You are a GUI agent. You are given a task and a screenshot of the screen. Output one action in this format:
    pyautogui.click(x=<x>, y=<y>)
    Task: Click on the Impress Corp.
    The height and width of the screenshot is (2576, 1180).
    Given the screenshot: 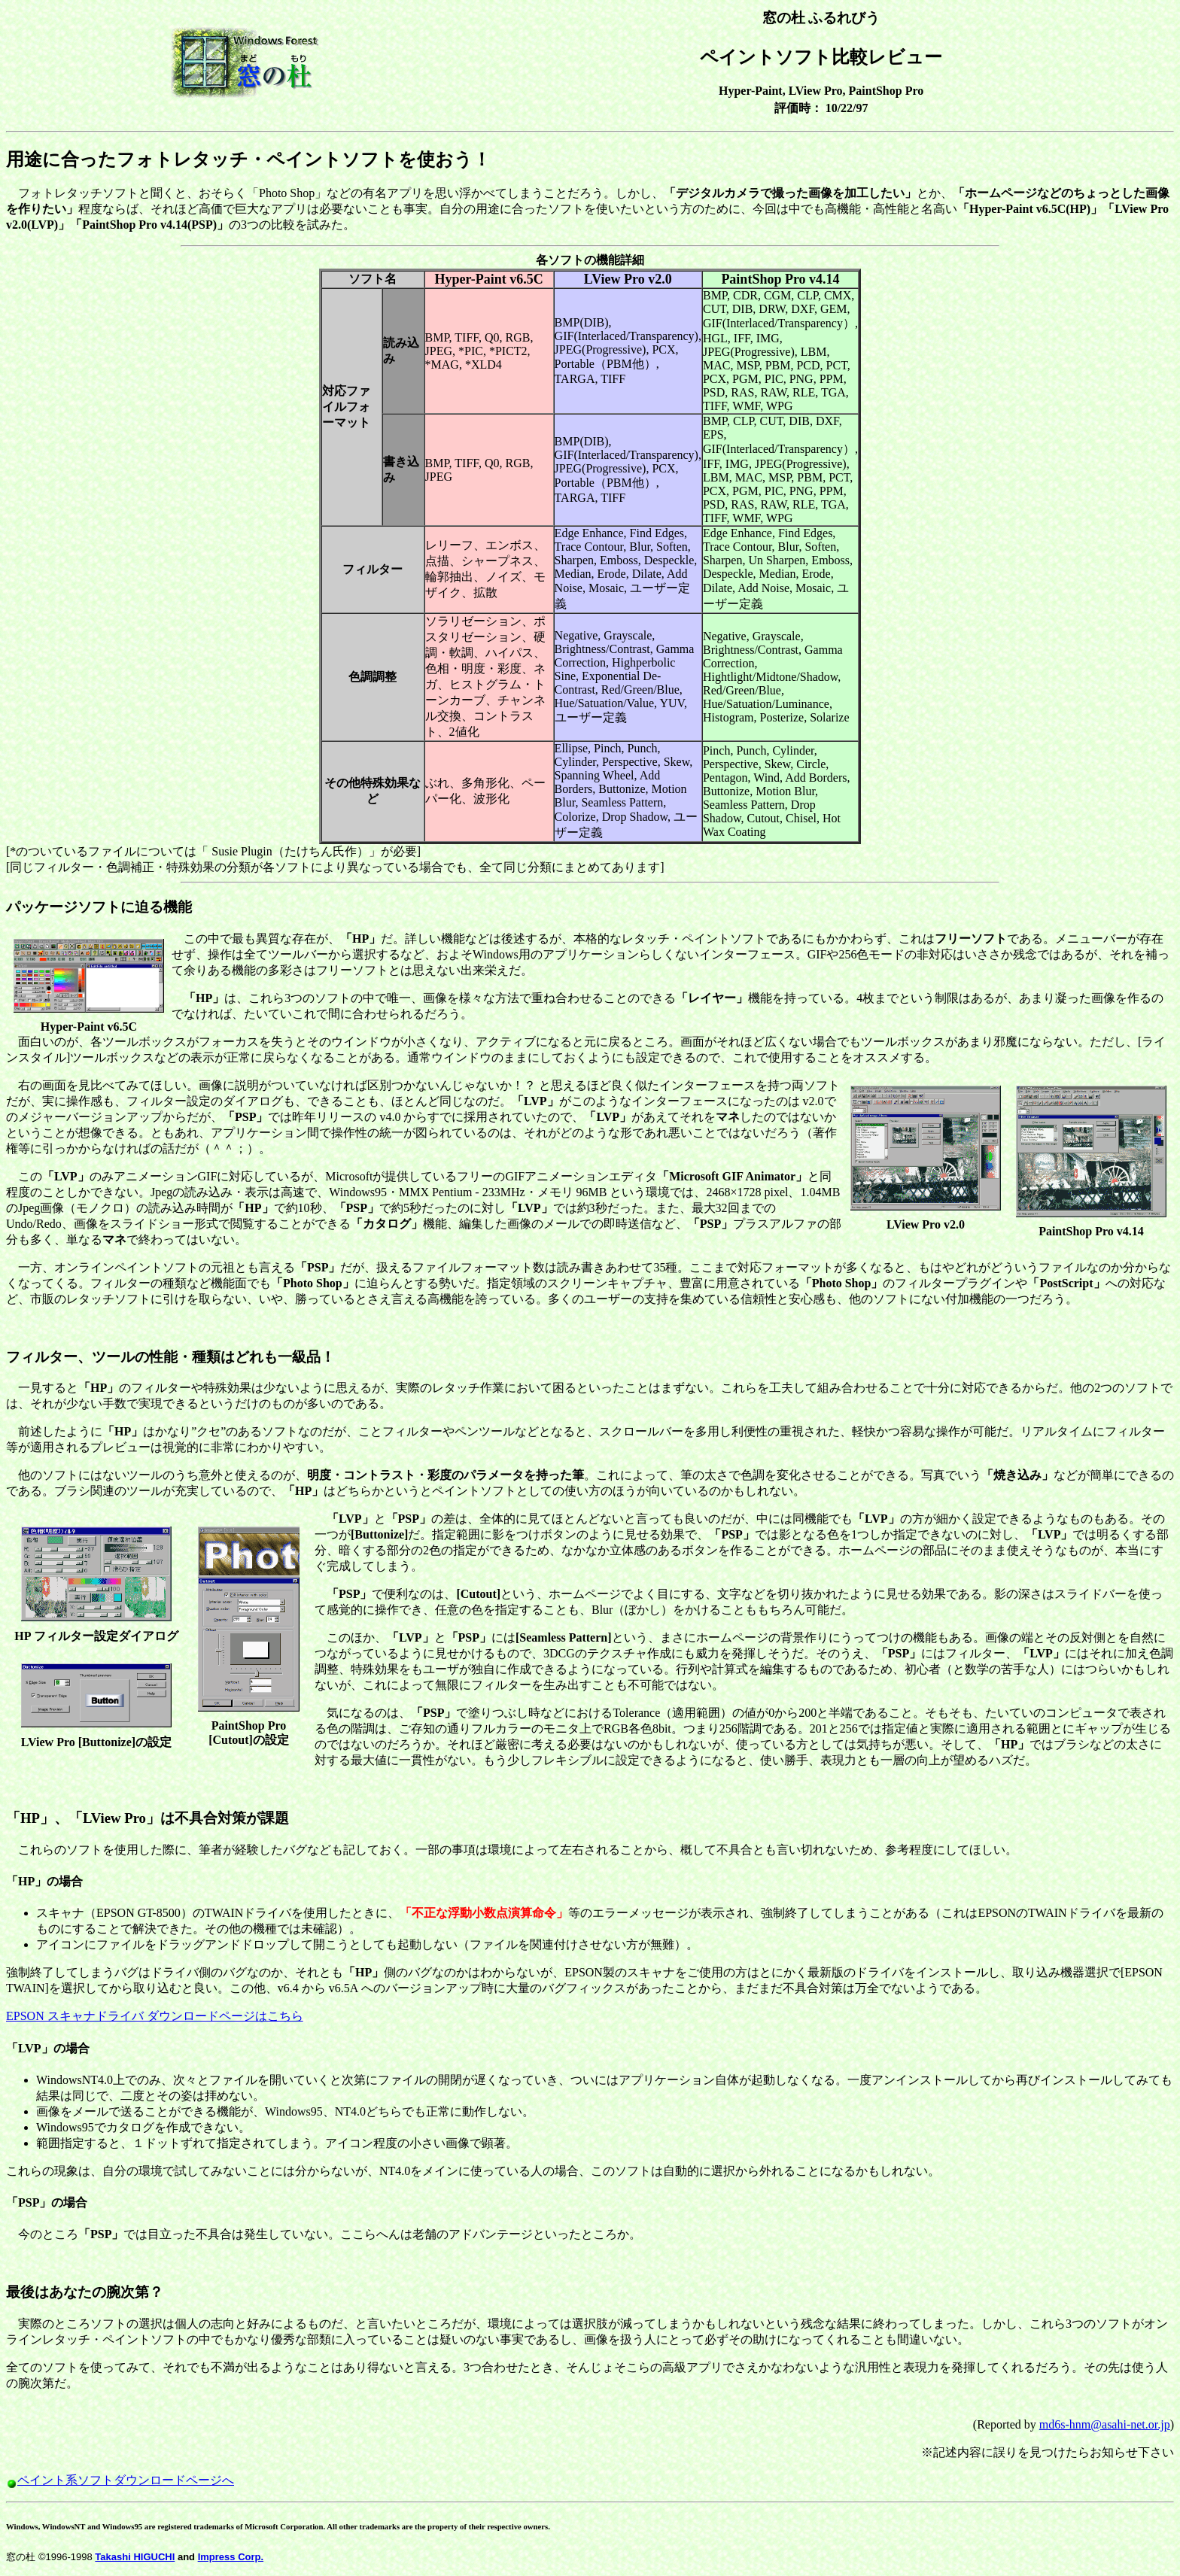 What is the action you would take?
    pyautogui.click(x=230, y=2556)
    